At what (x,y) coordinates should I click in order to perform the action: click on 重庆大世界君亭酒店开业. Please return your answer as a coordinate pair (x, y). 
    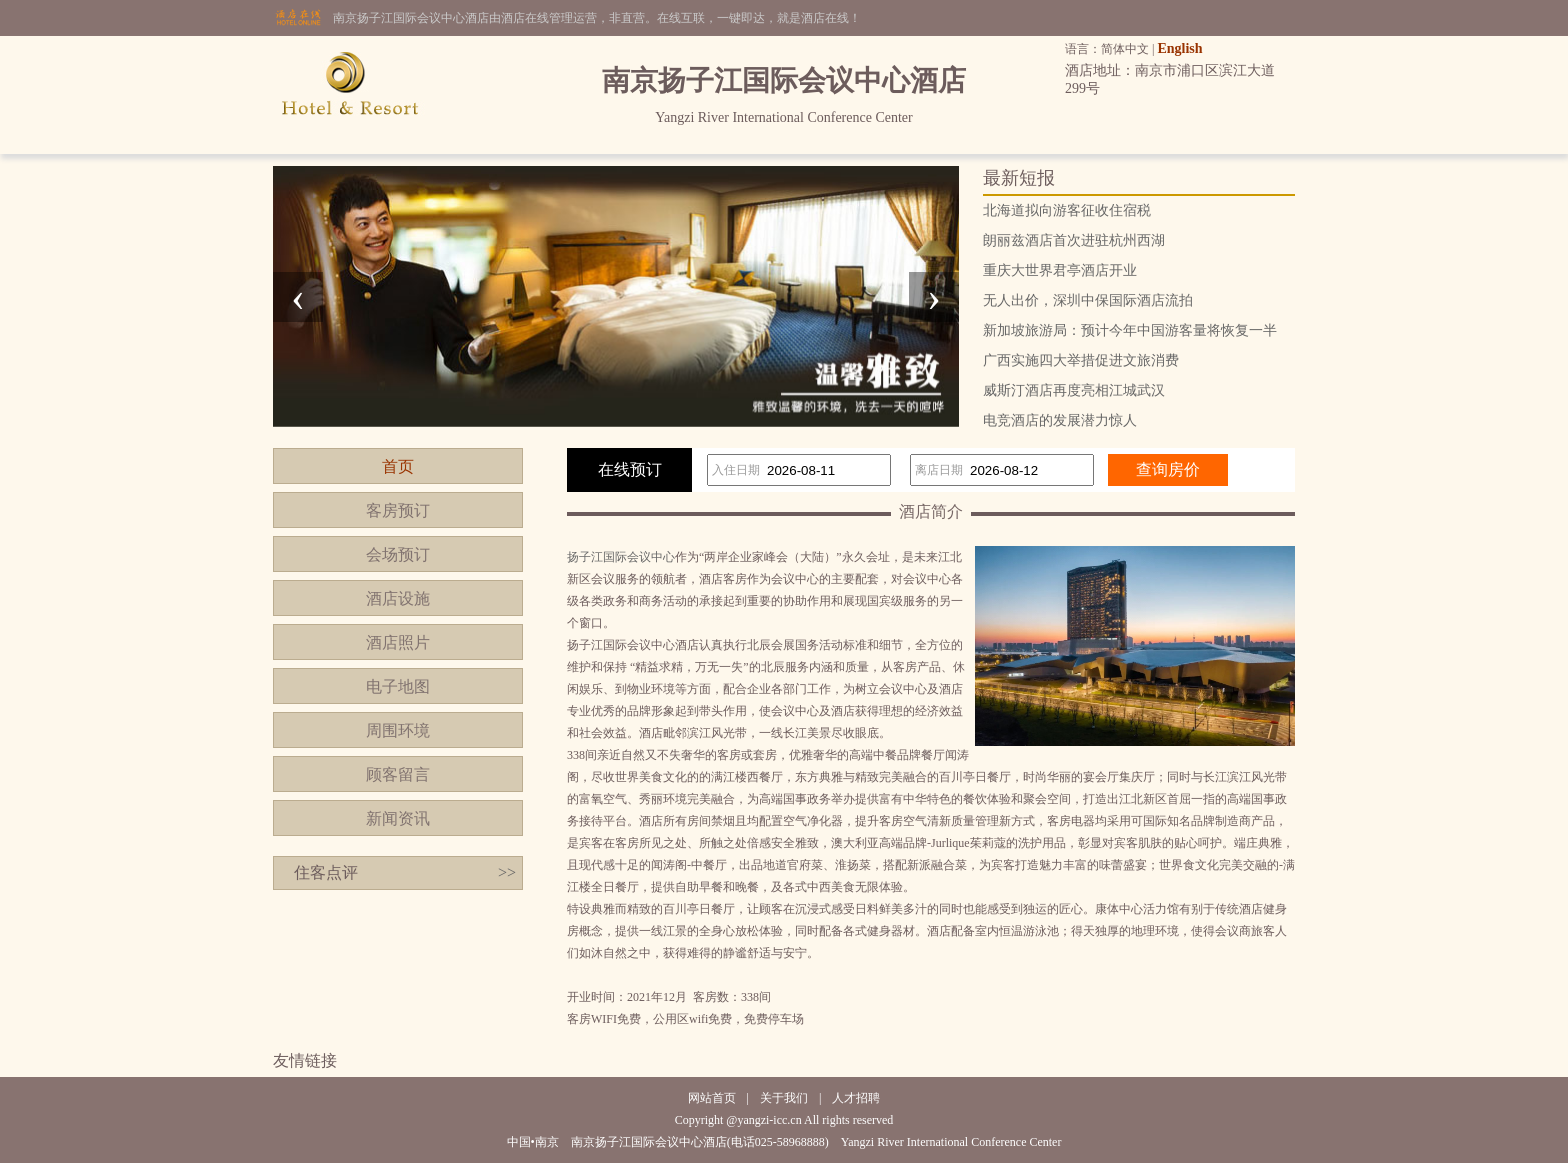
    Looking at the image, I should click on (1060, 270).